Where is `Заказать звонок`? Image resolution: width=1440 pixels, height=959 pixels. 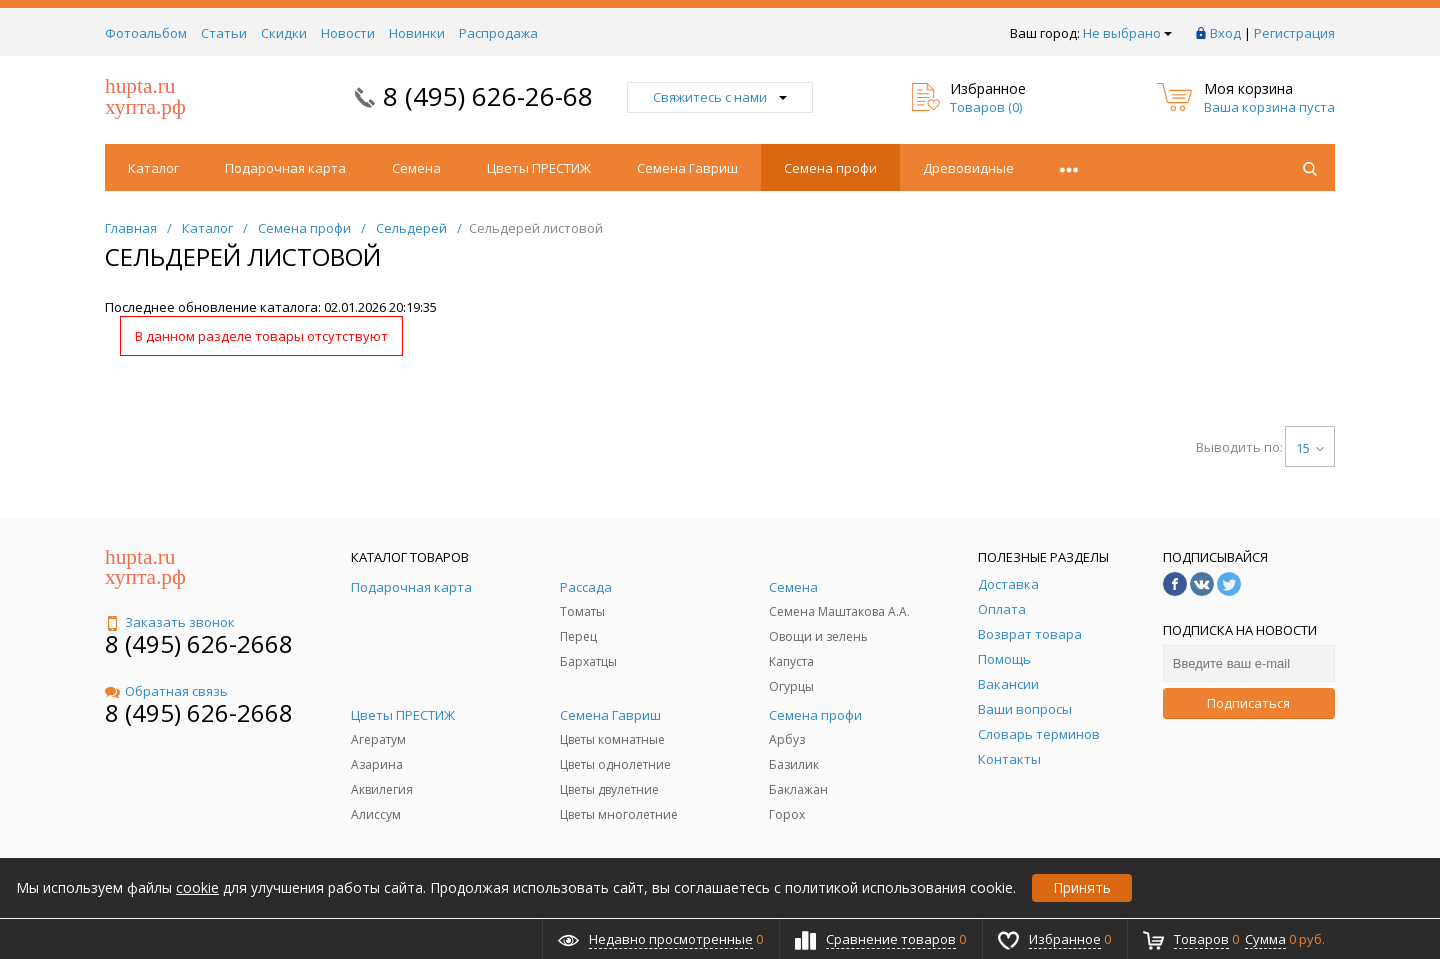 Заказать звонок is located at coordinates (170, 622).